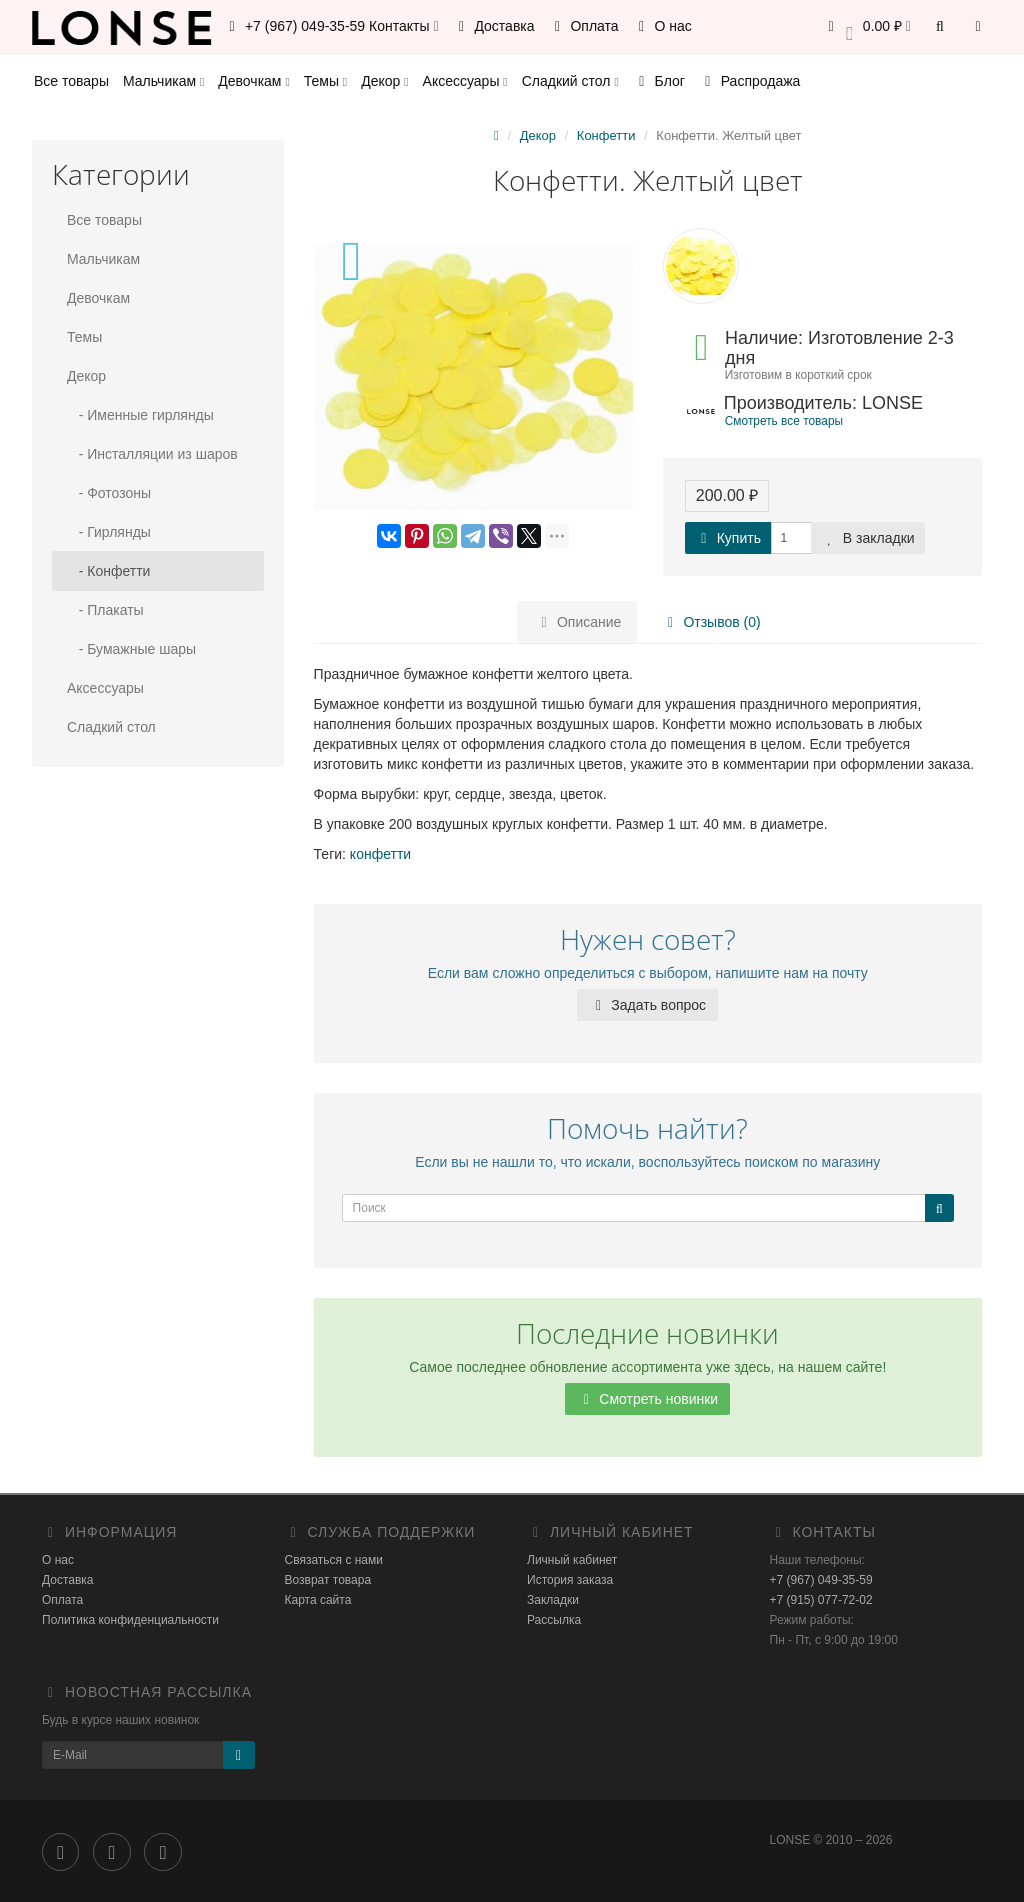 Image resolution: width=1024 pixels, height=1902 pixels. I want to click on Все товары, so click(71, 81).